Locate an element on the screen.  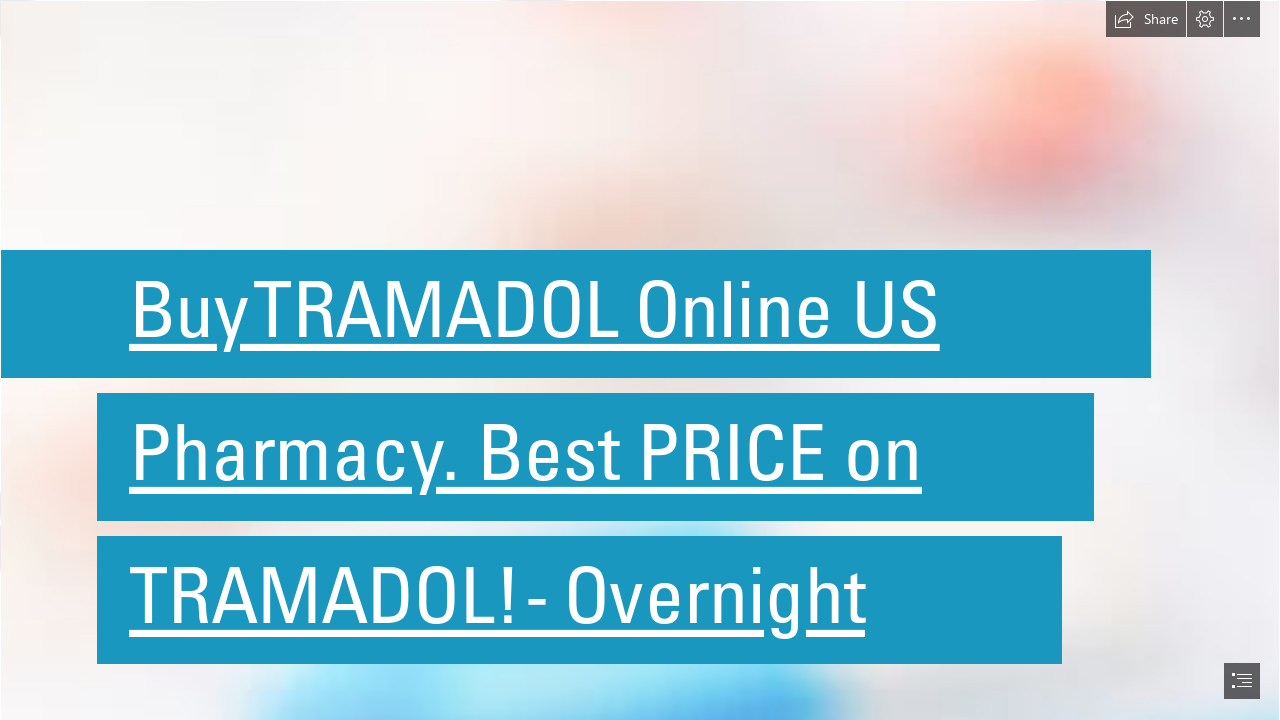
[button] is located at coordinates (1146, 19).